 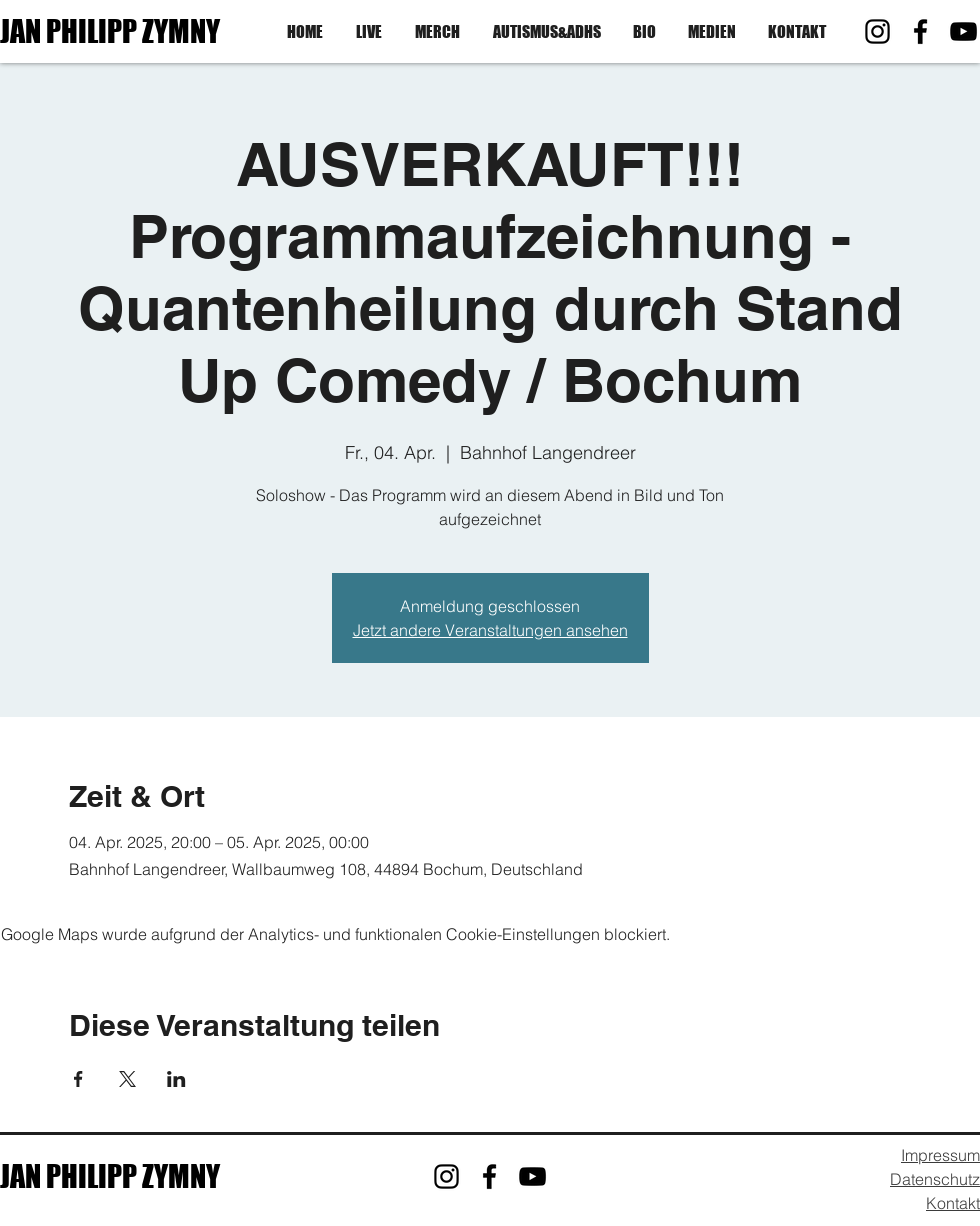 What do you see at coordinates (920, 31) in the screenshot?
I see `[Facebook]` at bounding box center [920, 31].